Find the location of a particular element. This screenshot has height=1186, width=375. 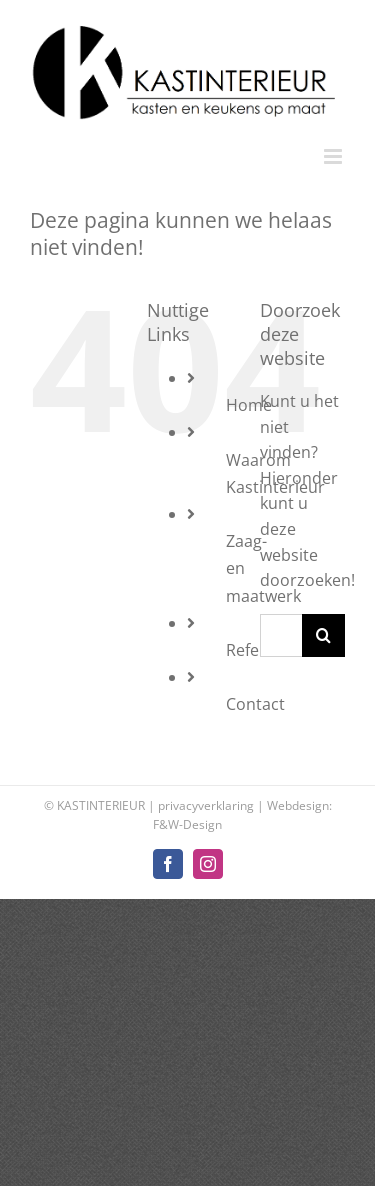

[Toggle mobile menu] is located at coordinates (334, 156).